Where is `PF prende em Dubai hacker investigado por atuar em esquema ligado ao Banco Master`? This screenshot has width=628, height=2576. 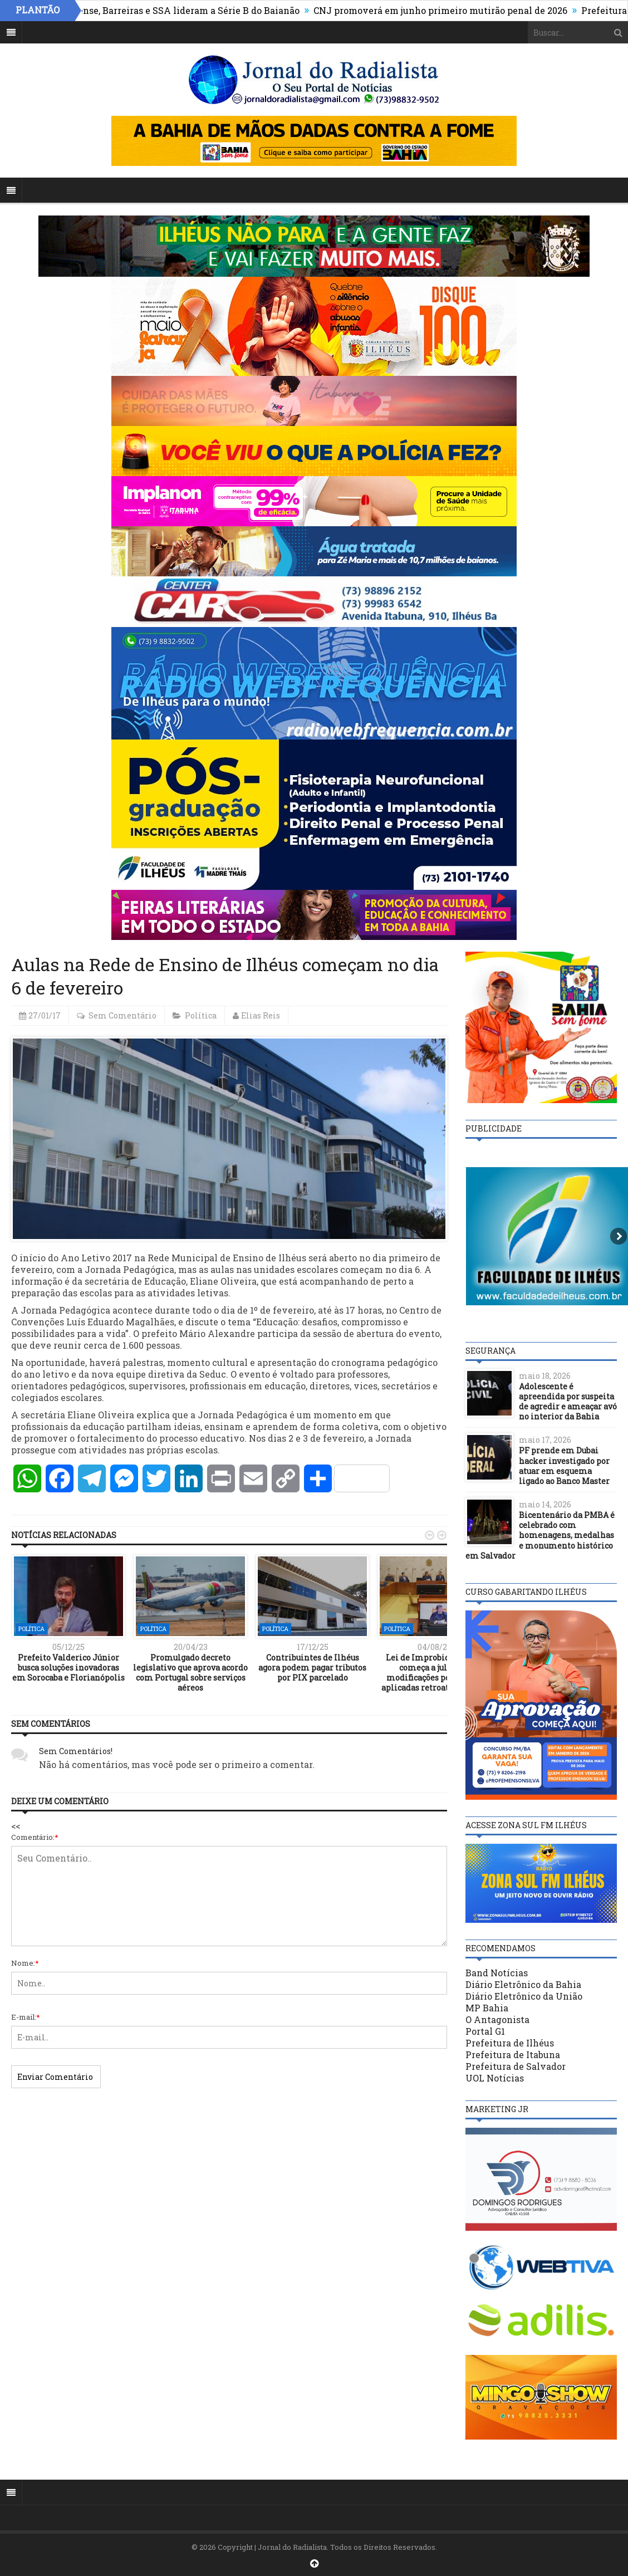
PF prende em Dubai hacker investigado por atuar em esquema ligado ao Banco Master is located at coordinates (564, 1465).